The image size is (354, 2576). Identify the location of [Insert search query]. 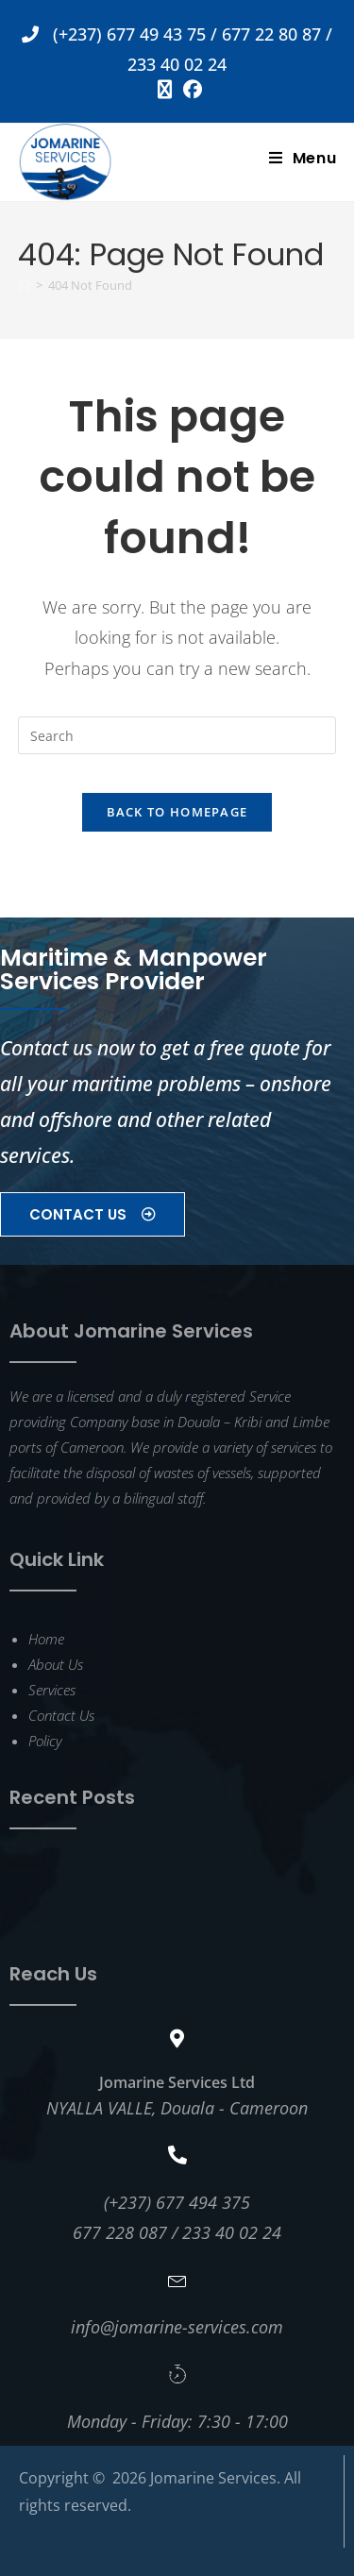
(177, 735).